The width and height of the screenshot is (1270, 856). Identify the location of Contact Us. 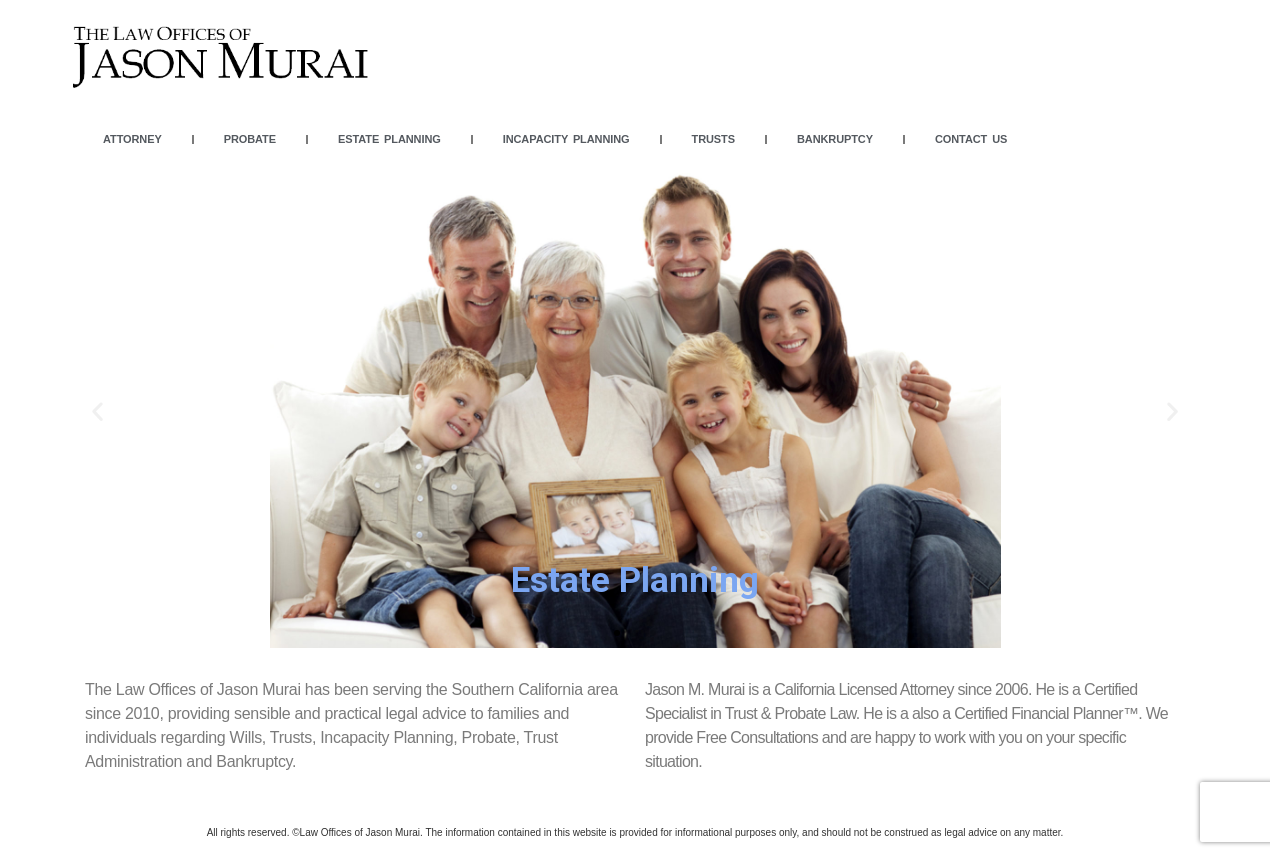
(971, 139).